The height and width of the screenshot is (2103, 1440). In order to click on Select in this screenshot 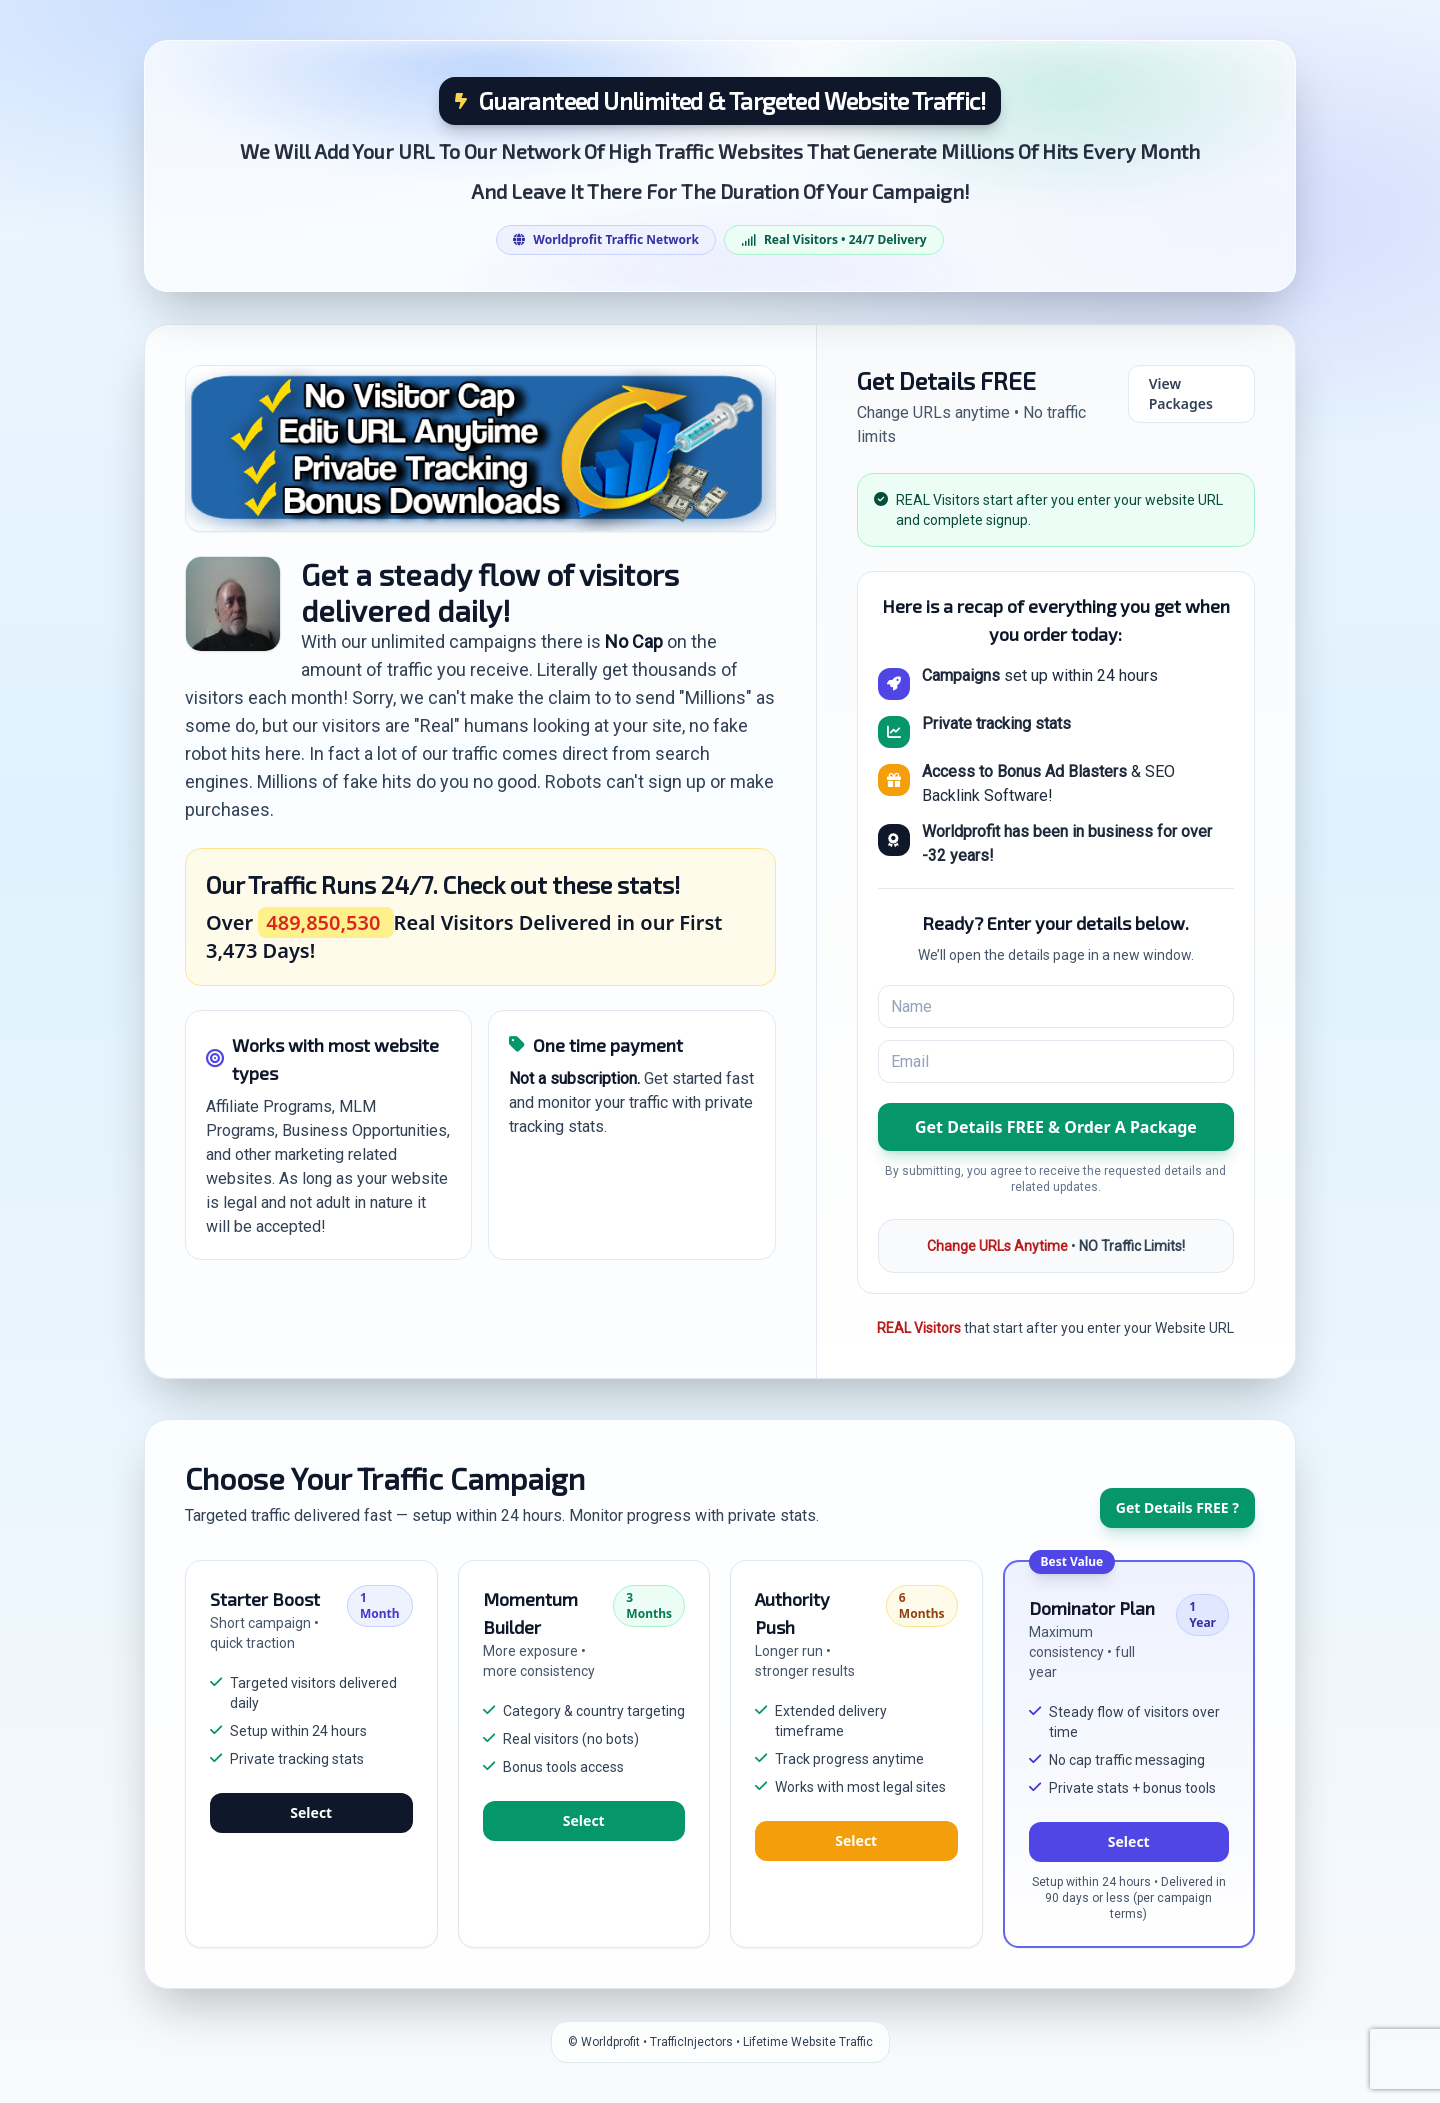, I will do `click(311, 1812)`.